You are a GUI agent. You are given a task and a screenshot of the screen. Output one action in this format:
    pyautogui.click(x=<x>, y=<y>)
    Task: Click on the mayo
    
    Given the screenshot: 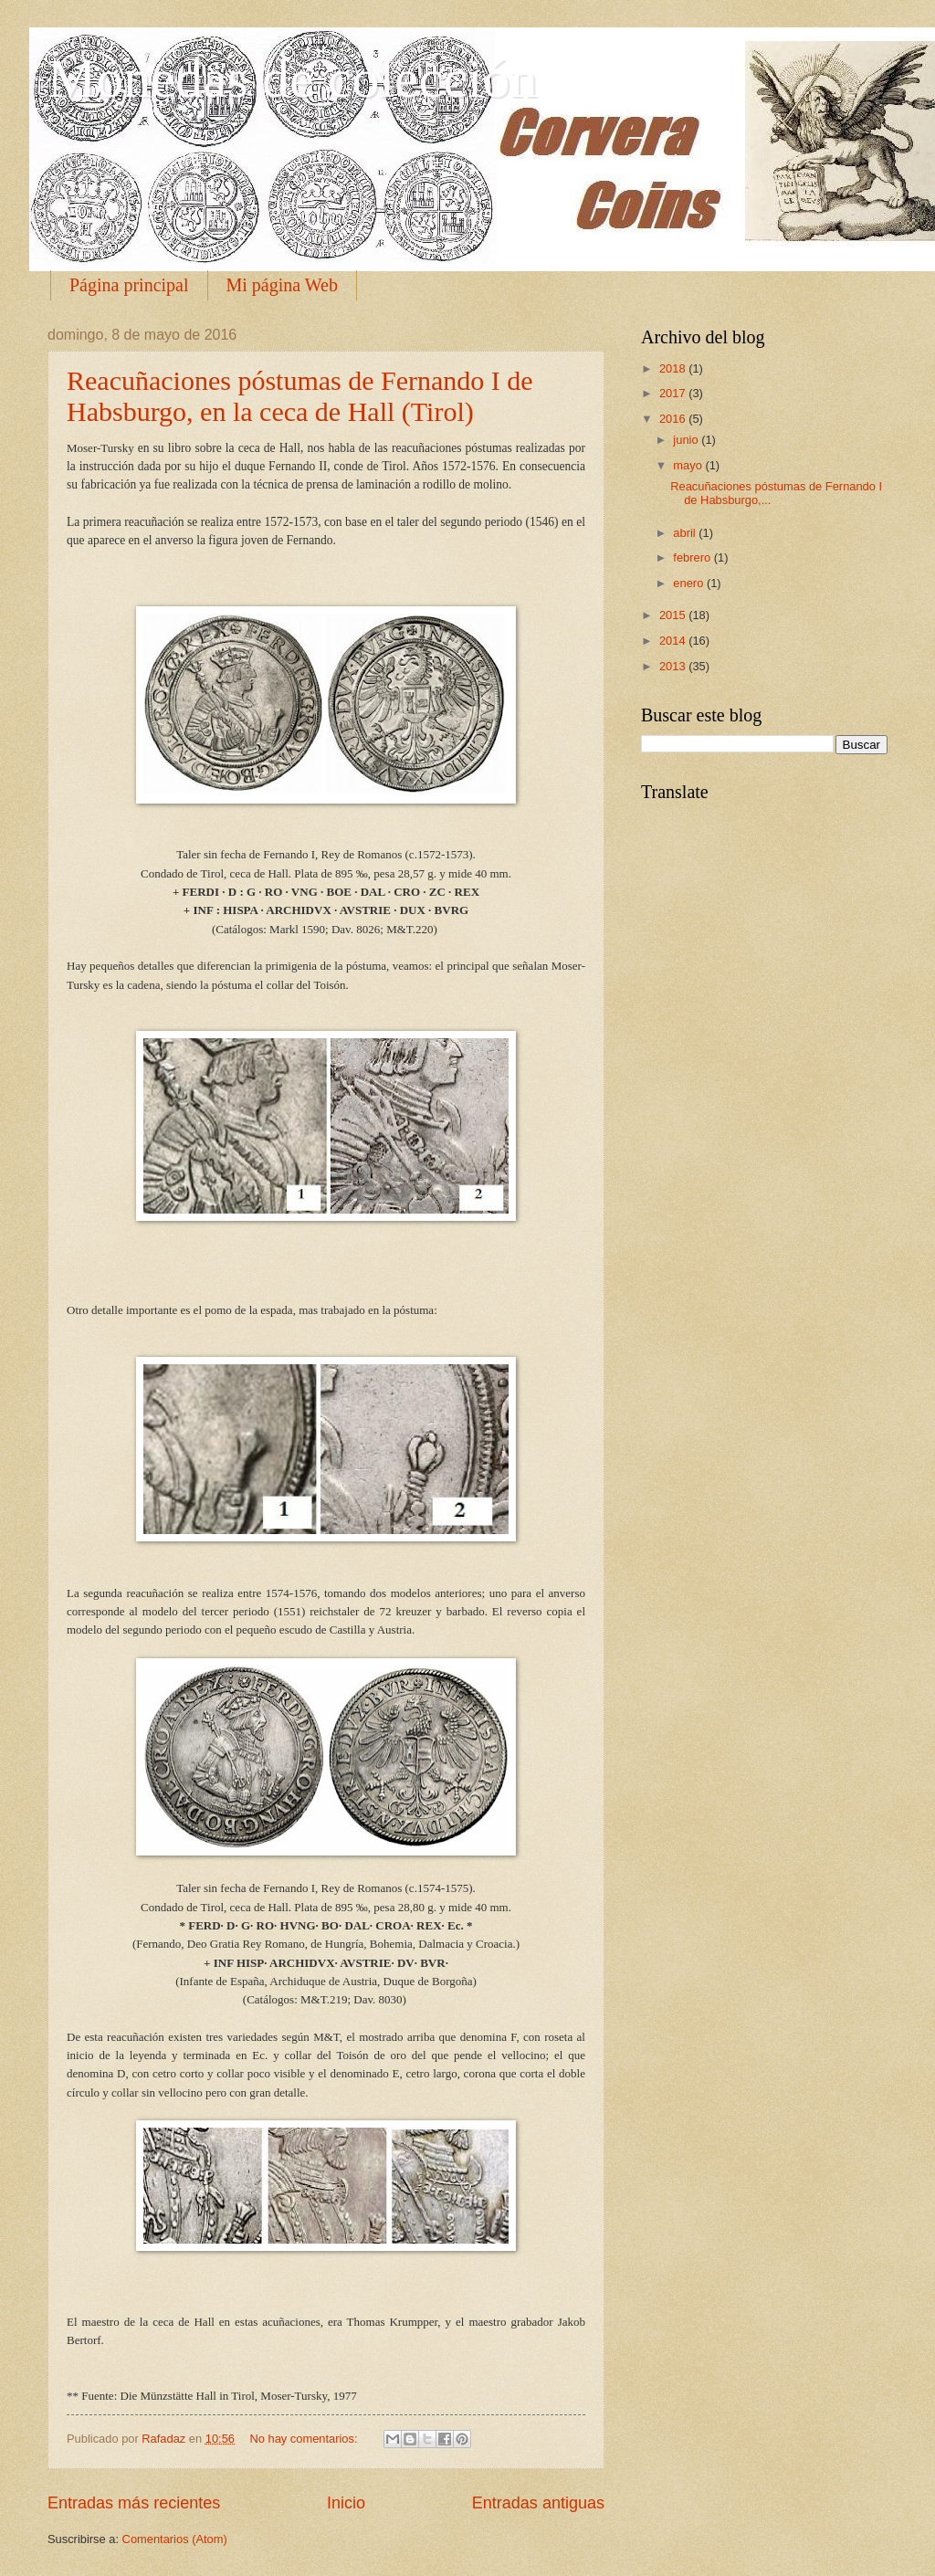 What is the action you would take?
    pyautogui.click(x=689, y=465)
    